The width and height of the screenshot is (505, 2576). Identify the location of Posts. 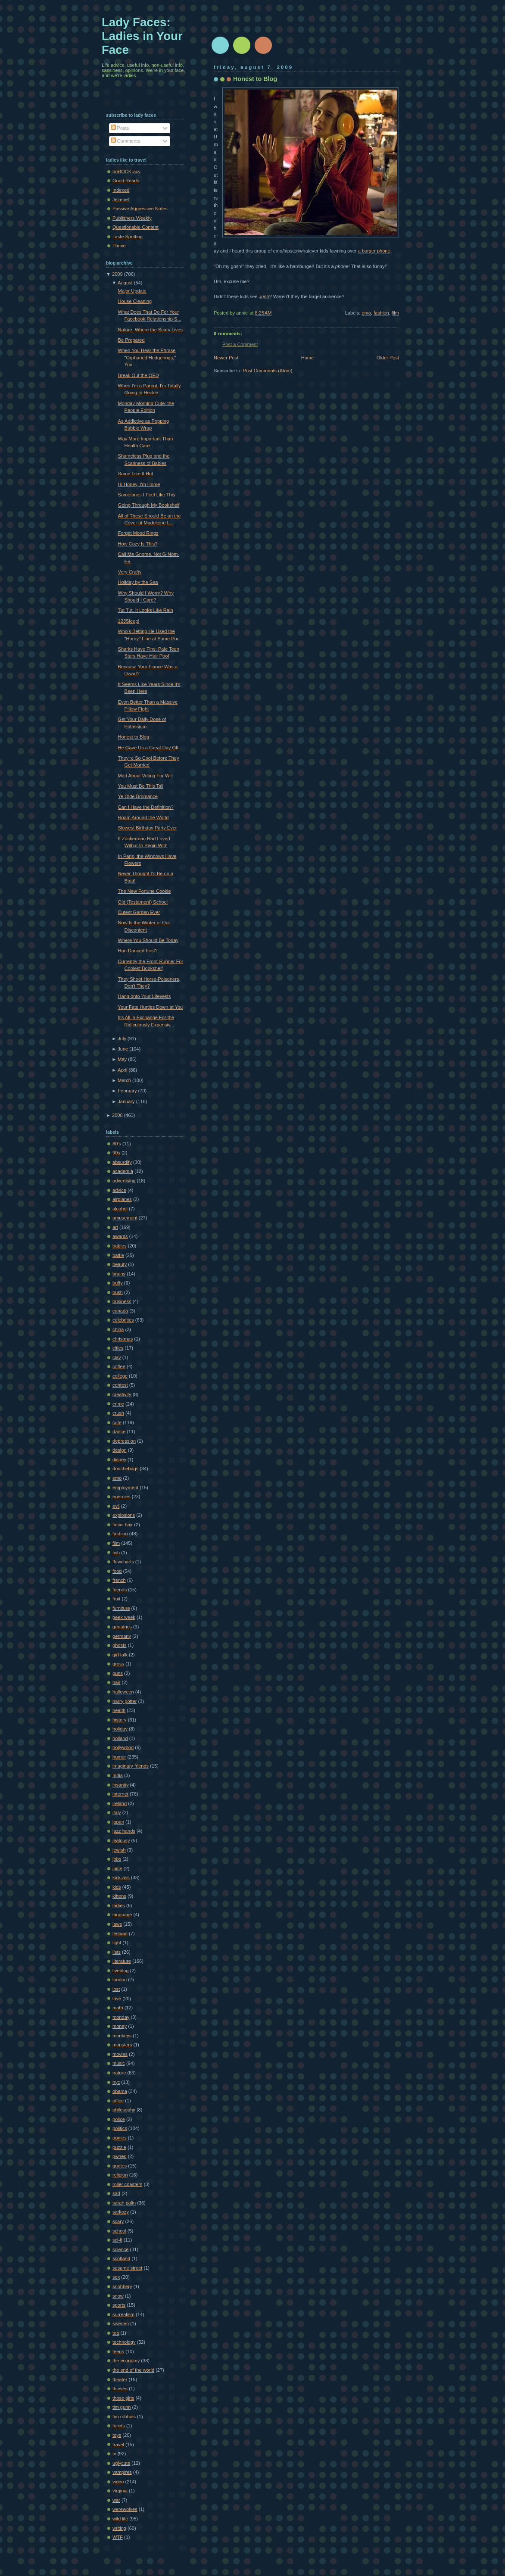
(120, 128).